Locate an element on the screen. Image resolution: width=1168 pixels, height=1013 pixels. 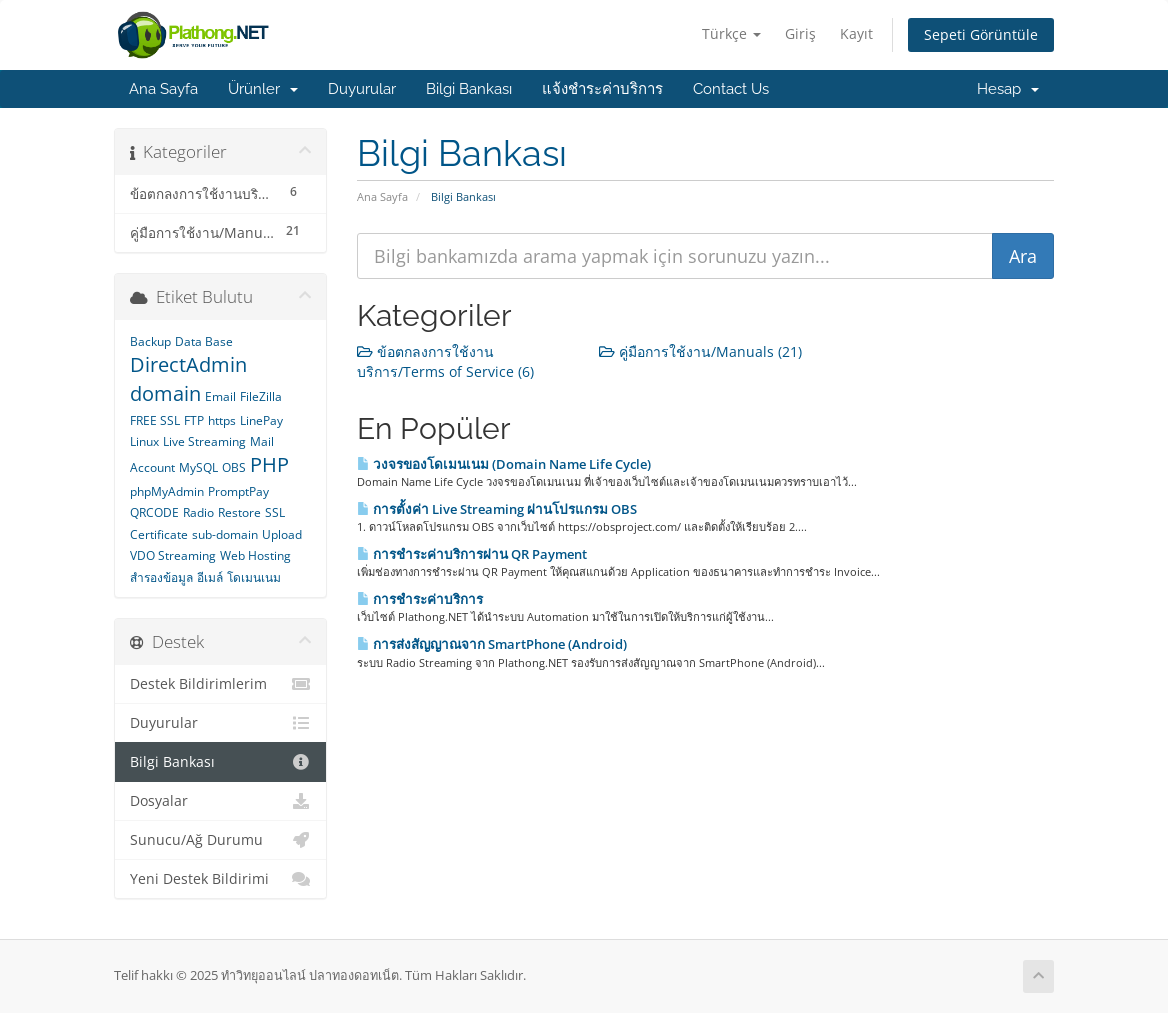
Hesap is located at coordinates (1008, 89).